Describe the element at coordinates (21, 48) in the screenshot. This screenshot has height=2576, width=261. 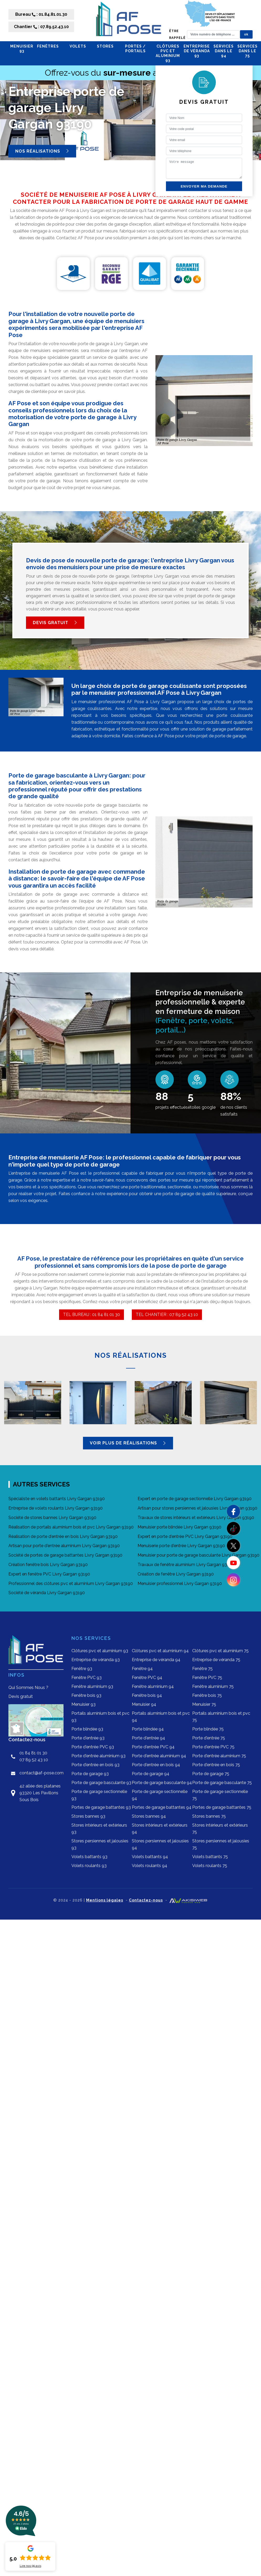
I see `Menuisier 93` at that location.